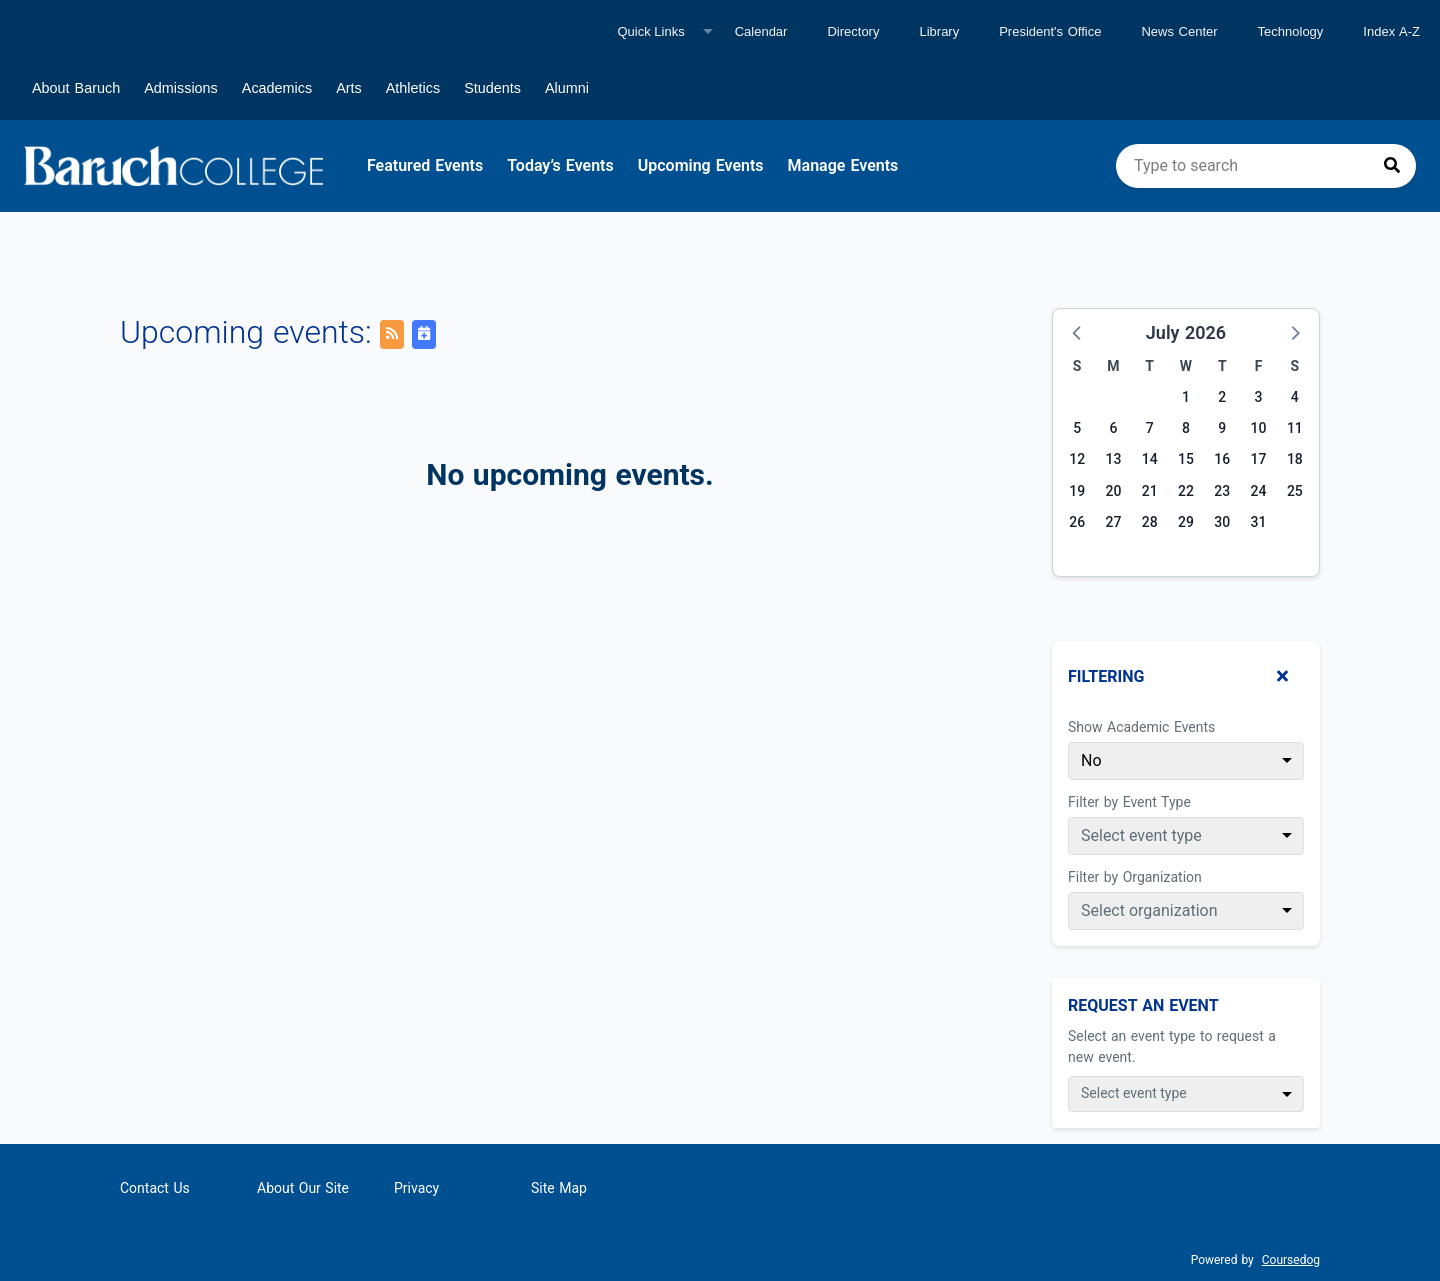 Image resolution: width=1440 pixels, height=1281 pixels. I want to click on Index A-Z, so click(1391, 31).